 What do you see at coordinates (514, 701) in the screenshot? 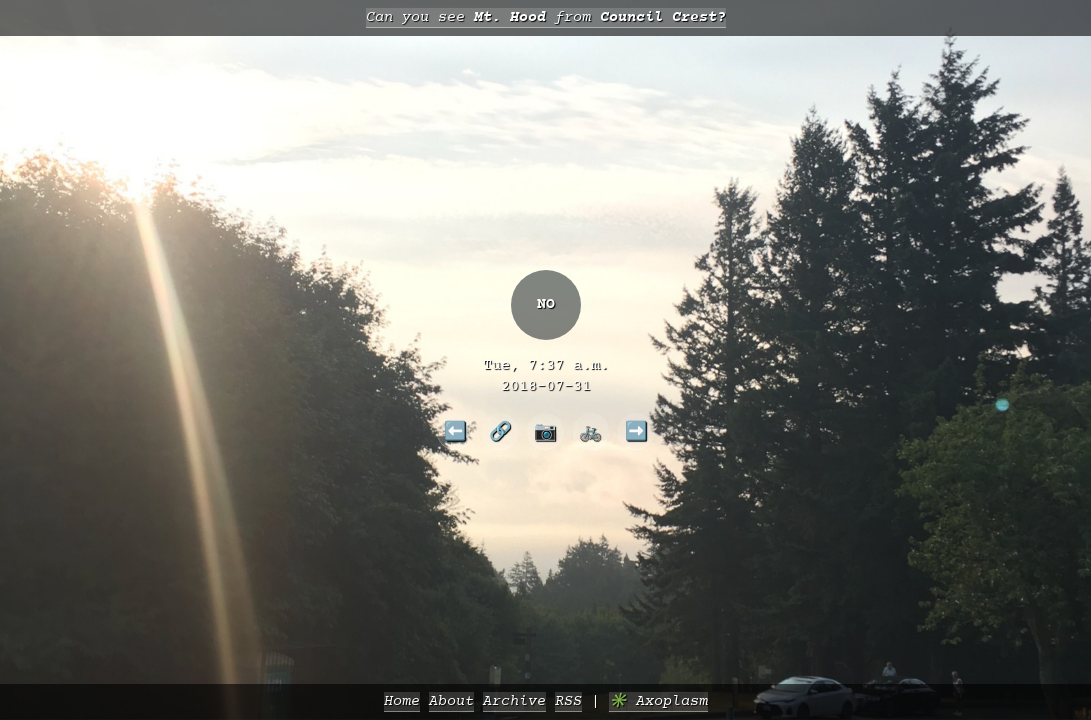
I see `Archive` at bounding box center [514, 701].